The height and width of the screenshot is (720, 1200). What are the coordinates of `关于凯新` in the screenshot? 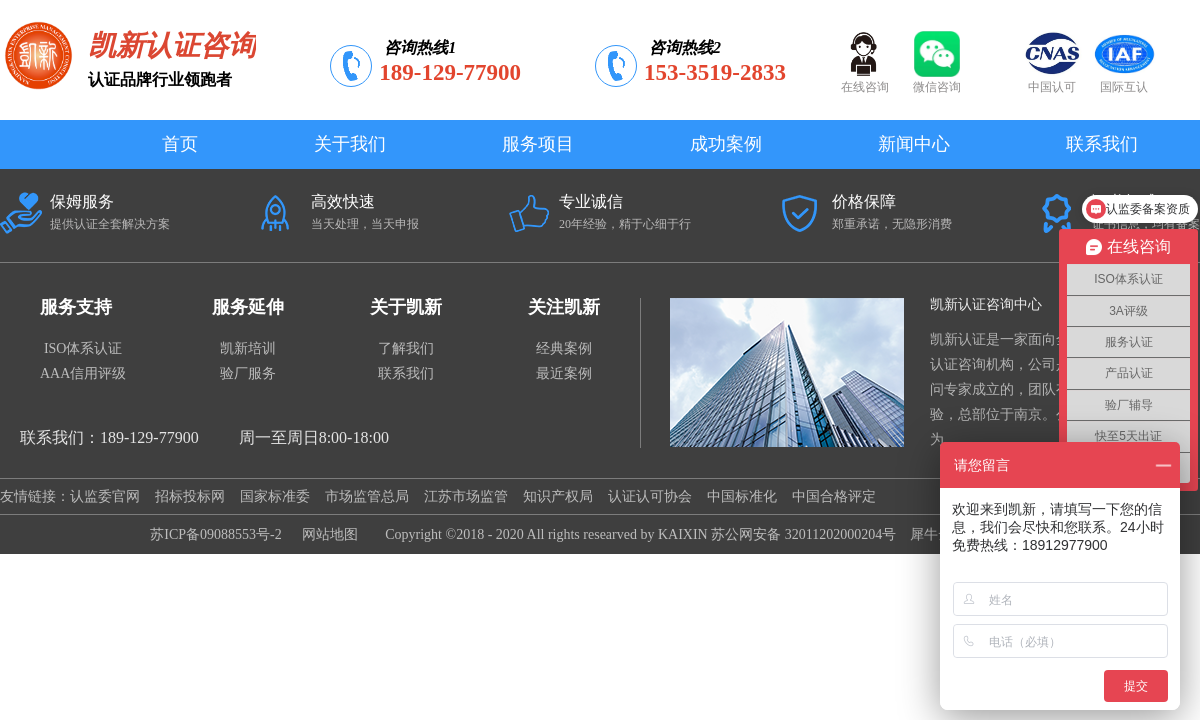 It's located at (406, 307).